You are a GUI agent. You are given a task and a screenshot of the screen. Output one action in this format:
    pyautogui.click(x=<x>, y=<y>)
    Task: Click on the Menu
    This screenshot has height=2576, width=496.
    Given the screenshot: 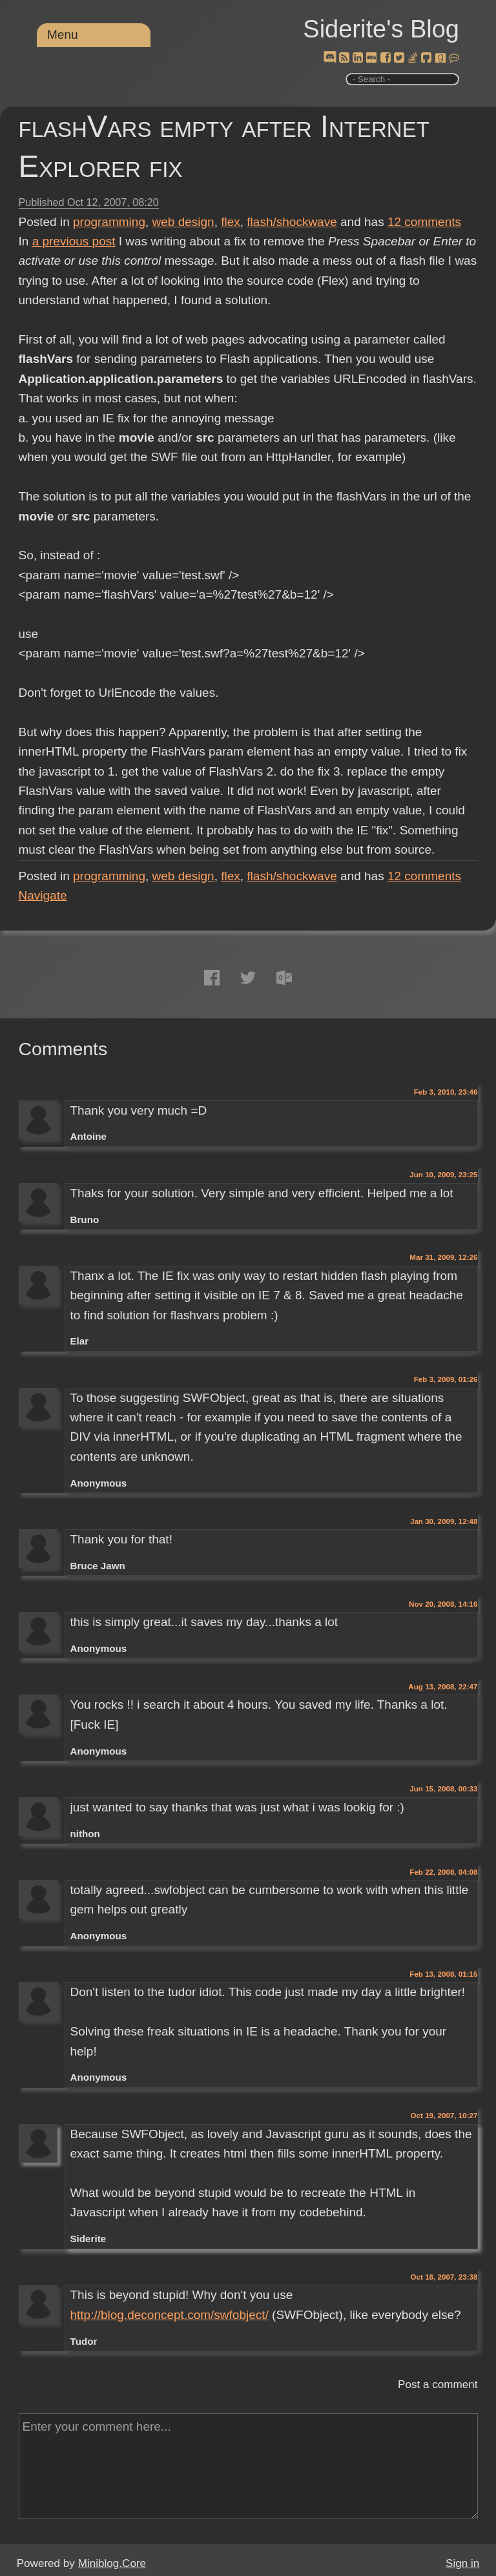 What is the action you would take?
    pyautogui.click(x=62, y=34)
    